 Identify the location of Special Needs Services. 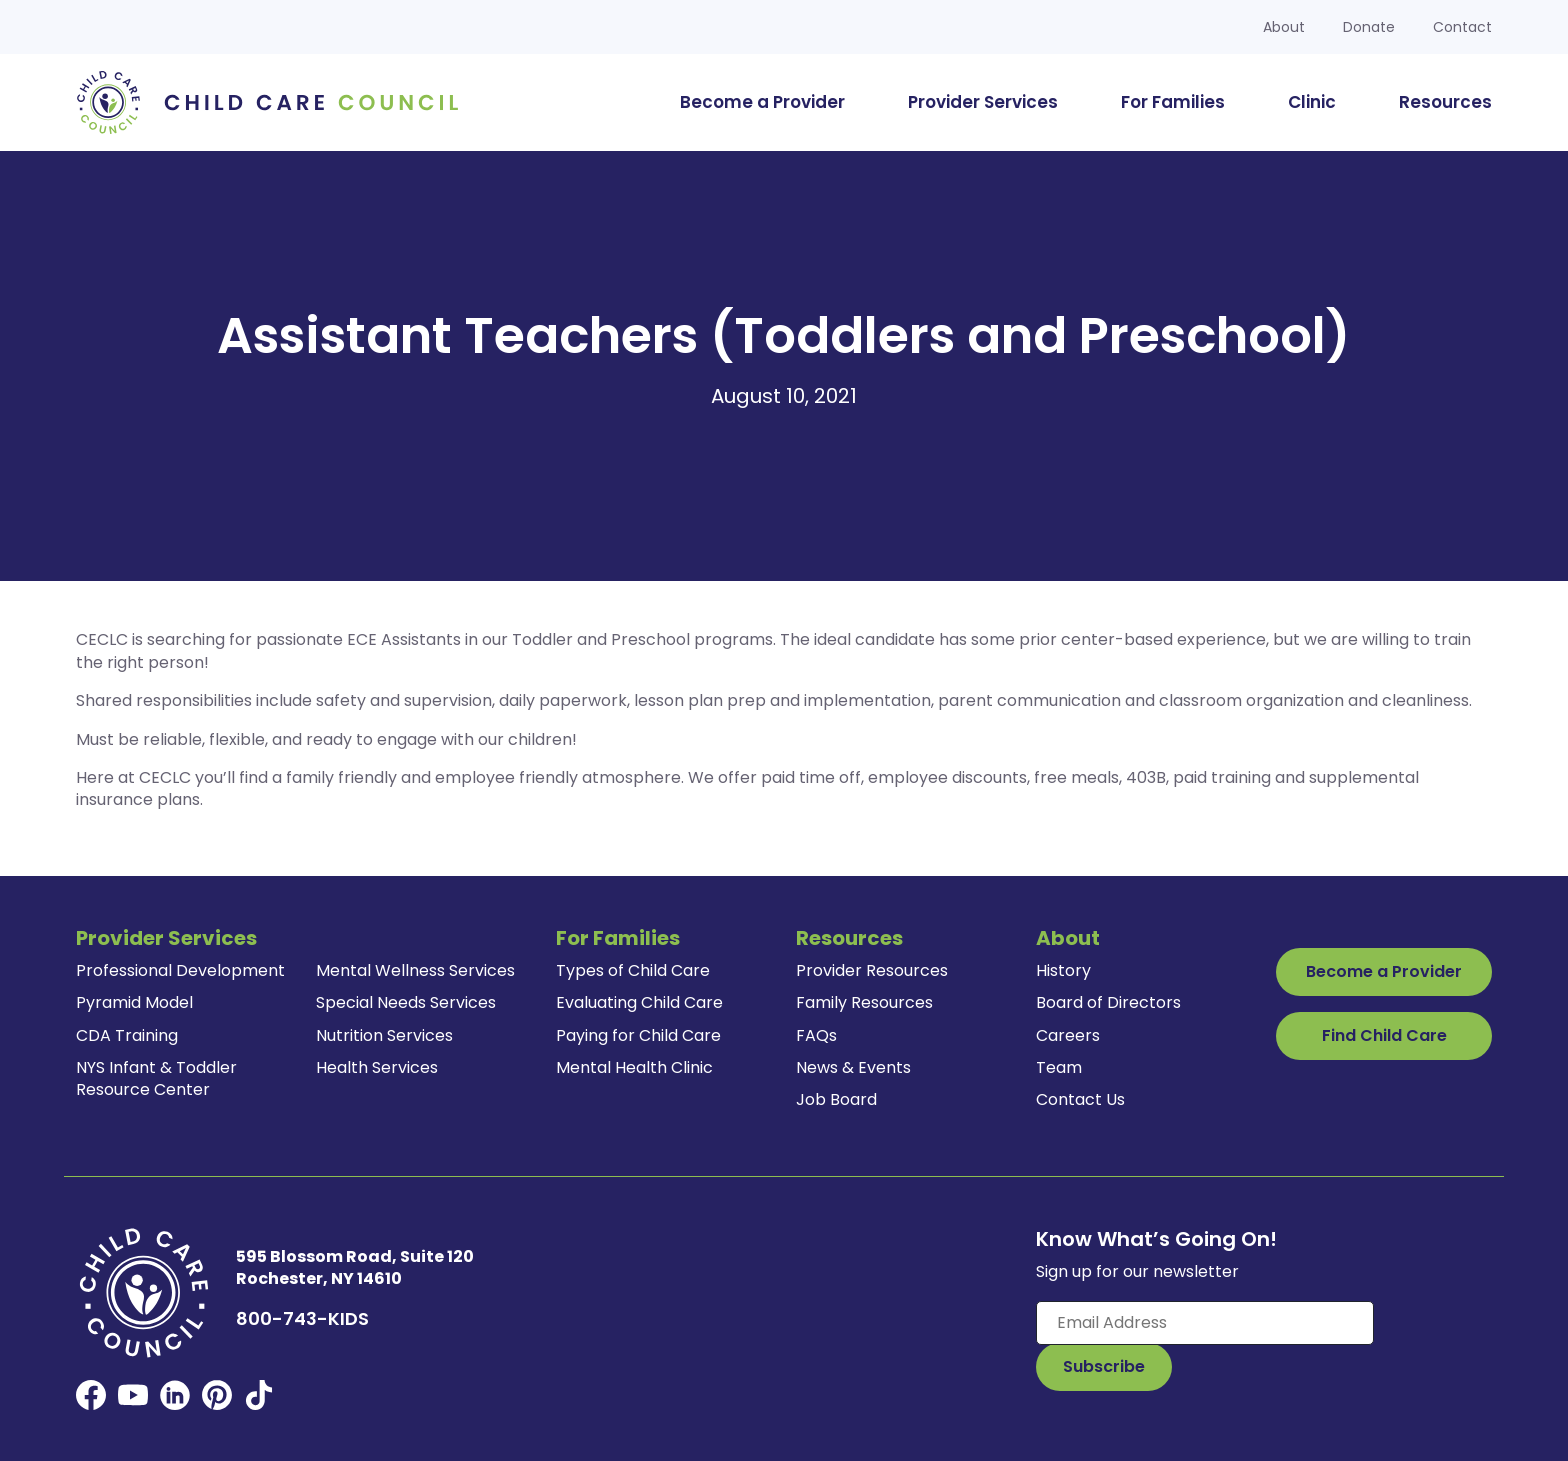
(406, 1002).